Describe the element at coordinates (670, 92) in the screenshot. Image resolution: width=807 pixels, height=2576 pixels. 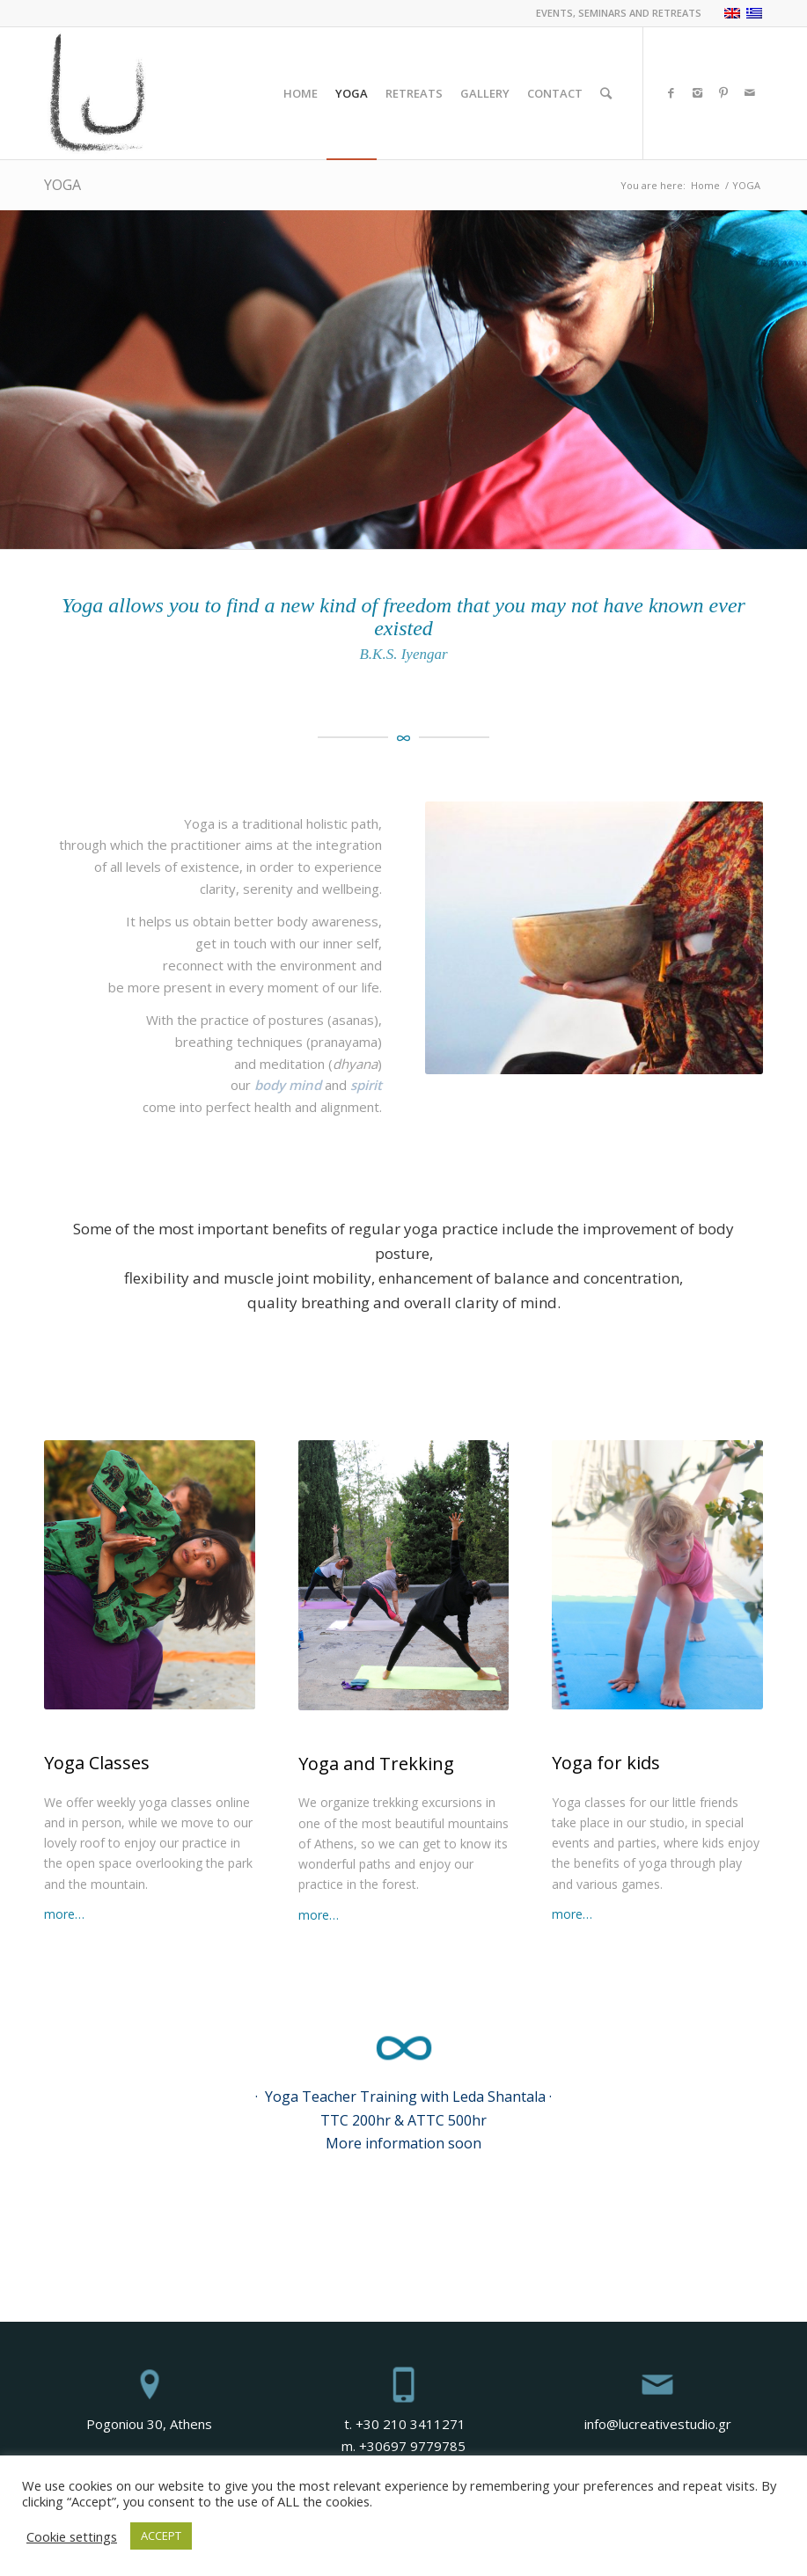
I see `[Link to Facebook]` at that location.